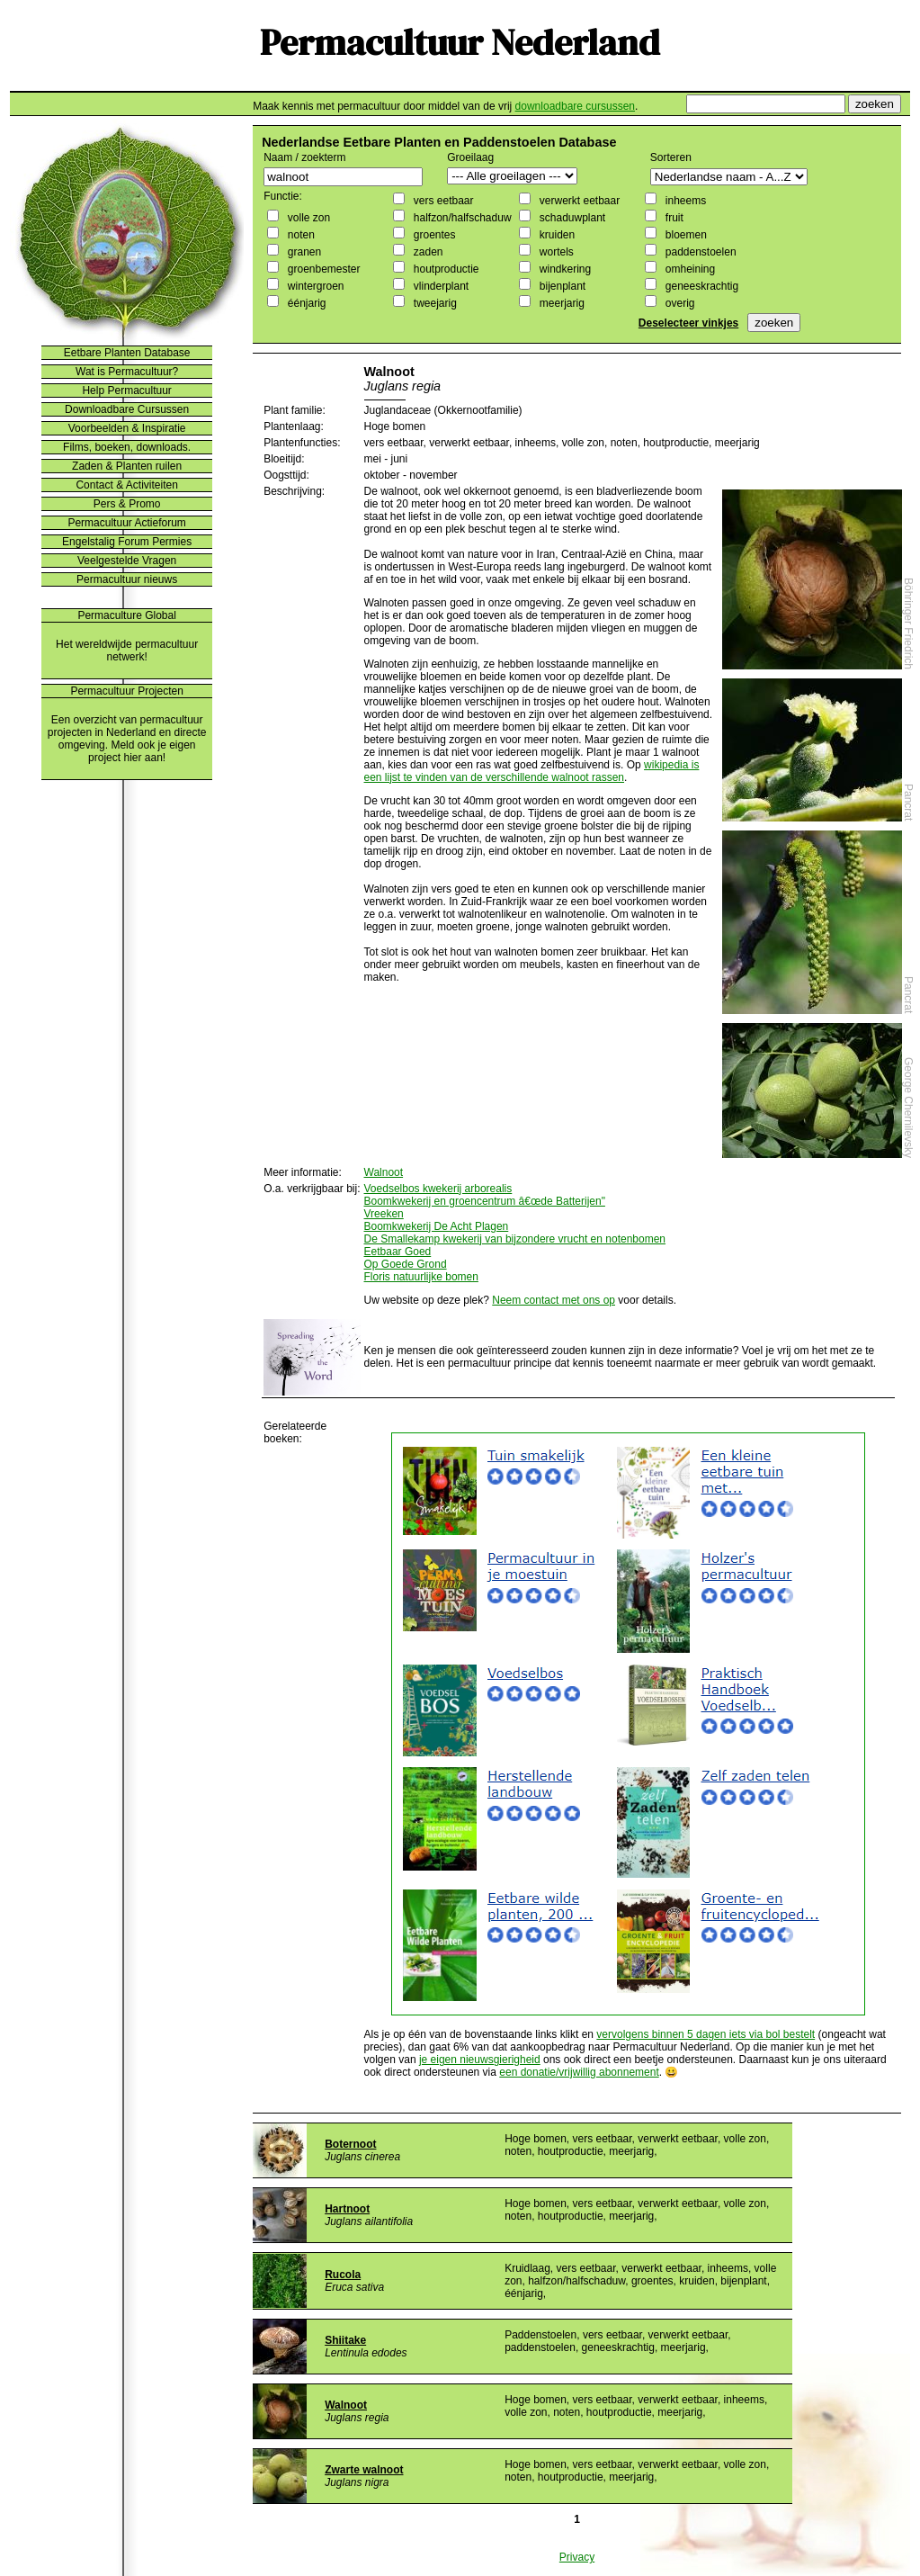 This screenshot has width=920, height=2576. I want to click on Eetbaar Goed, so click(398, 1251).